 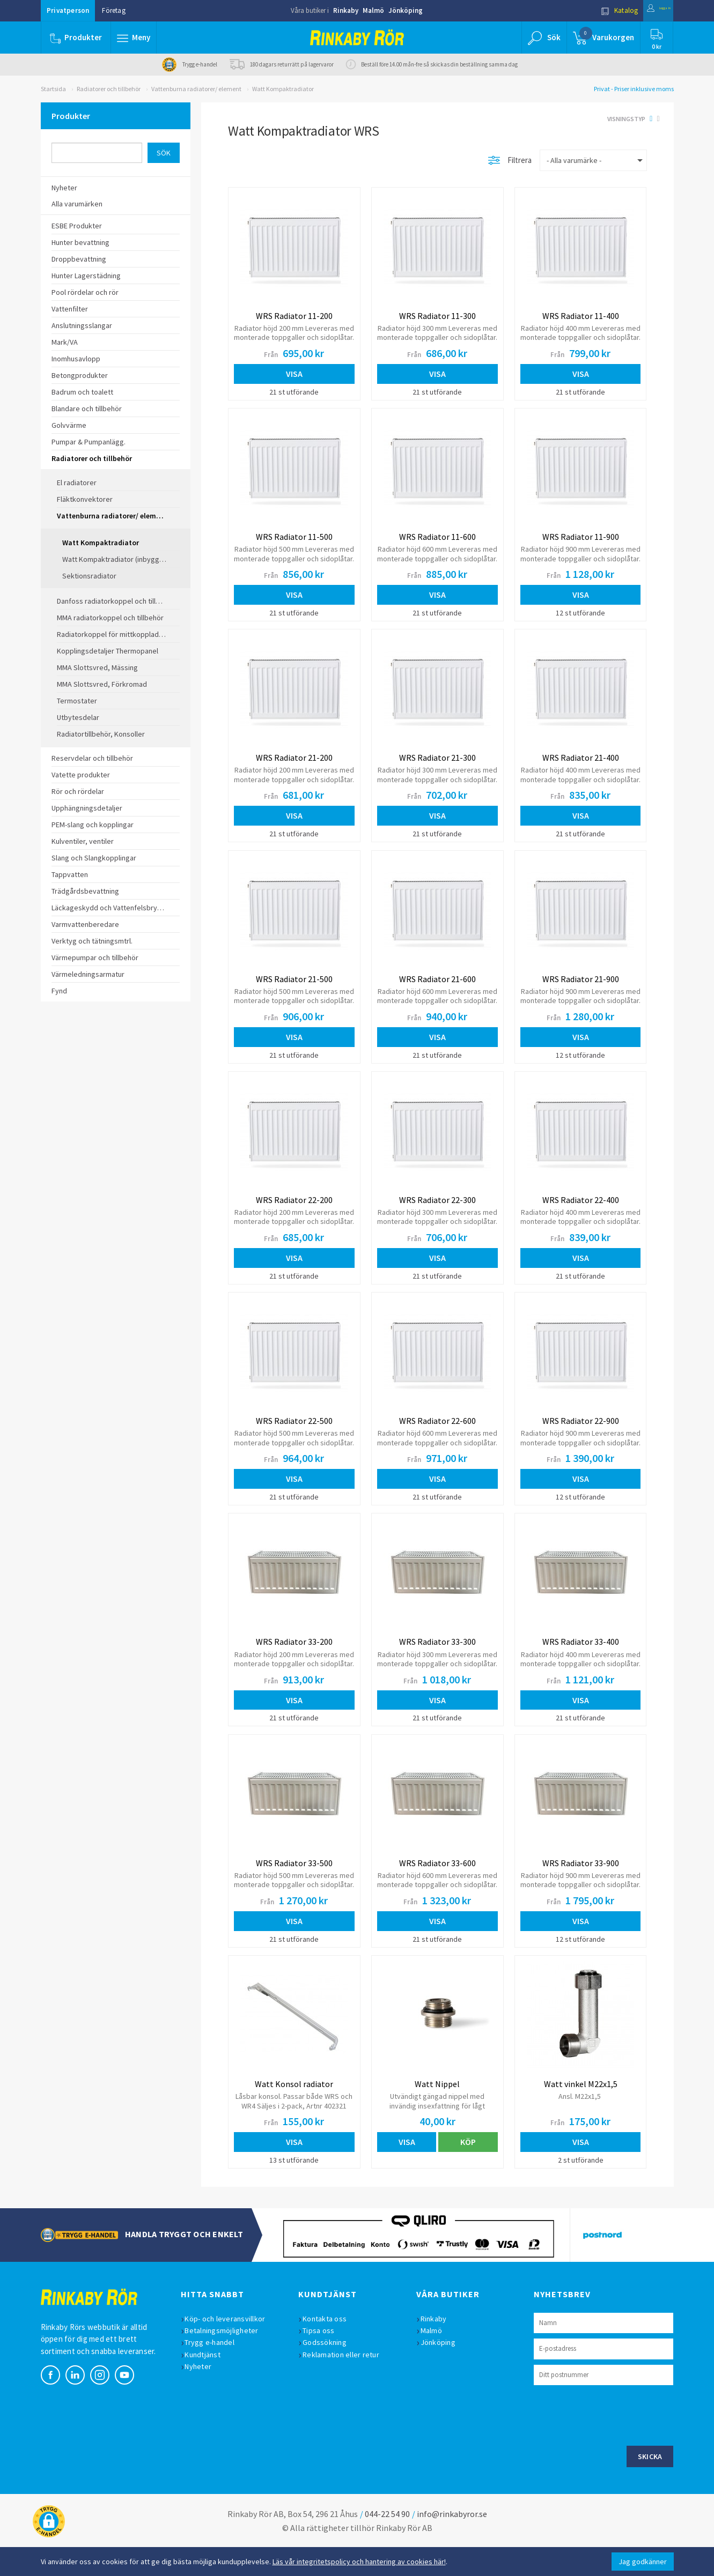 I want to click on Radiatorer och tillbehör, so click(x=109, y=89).